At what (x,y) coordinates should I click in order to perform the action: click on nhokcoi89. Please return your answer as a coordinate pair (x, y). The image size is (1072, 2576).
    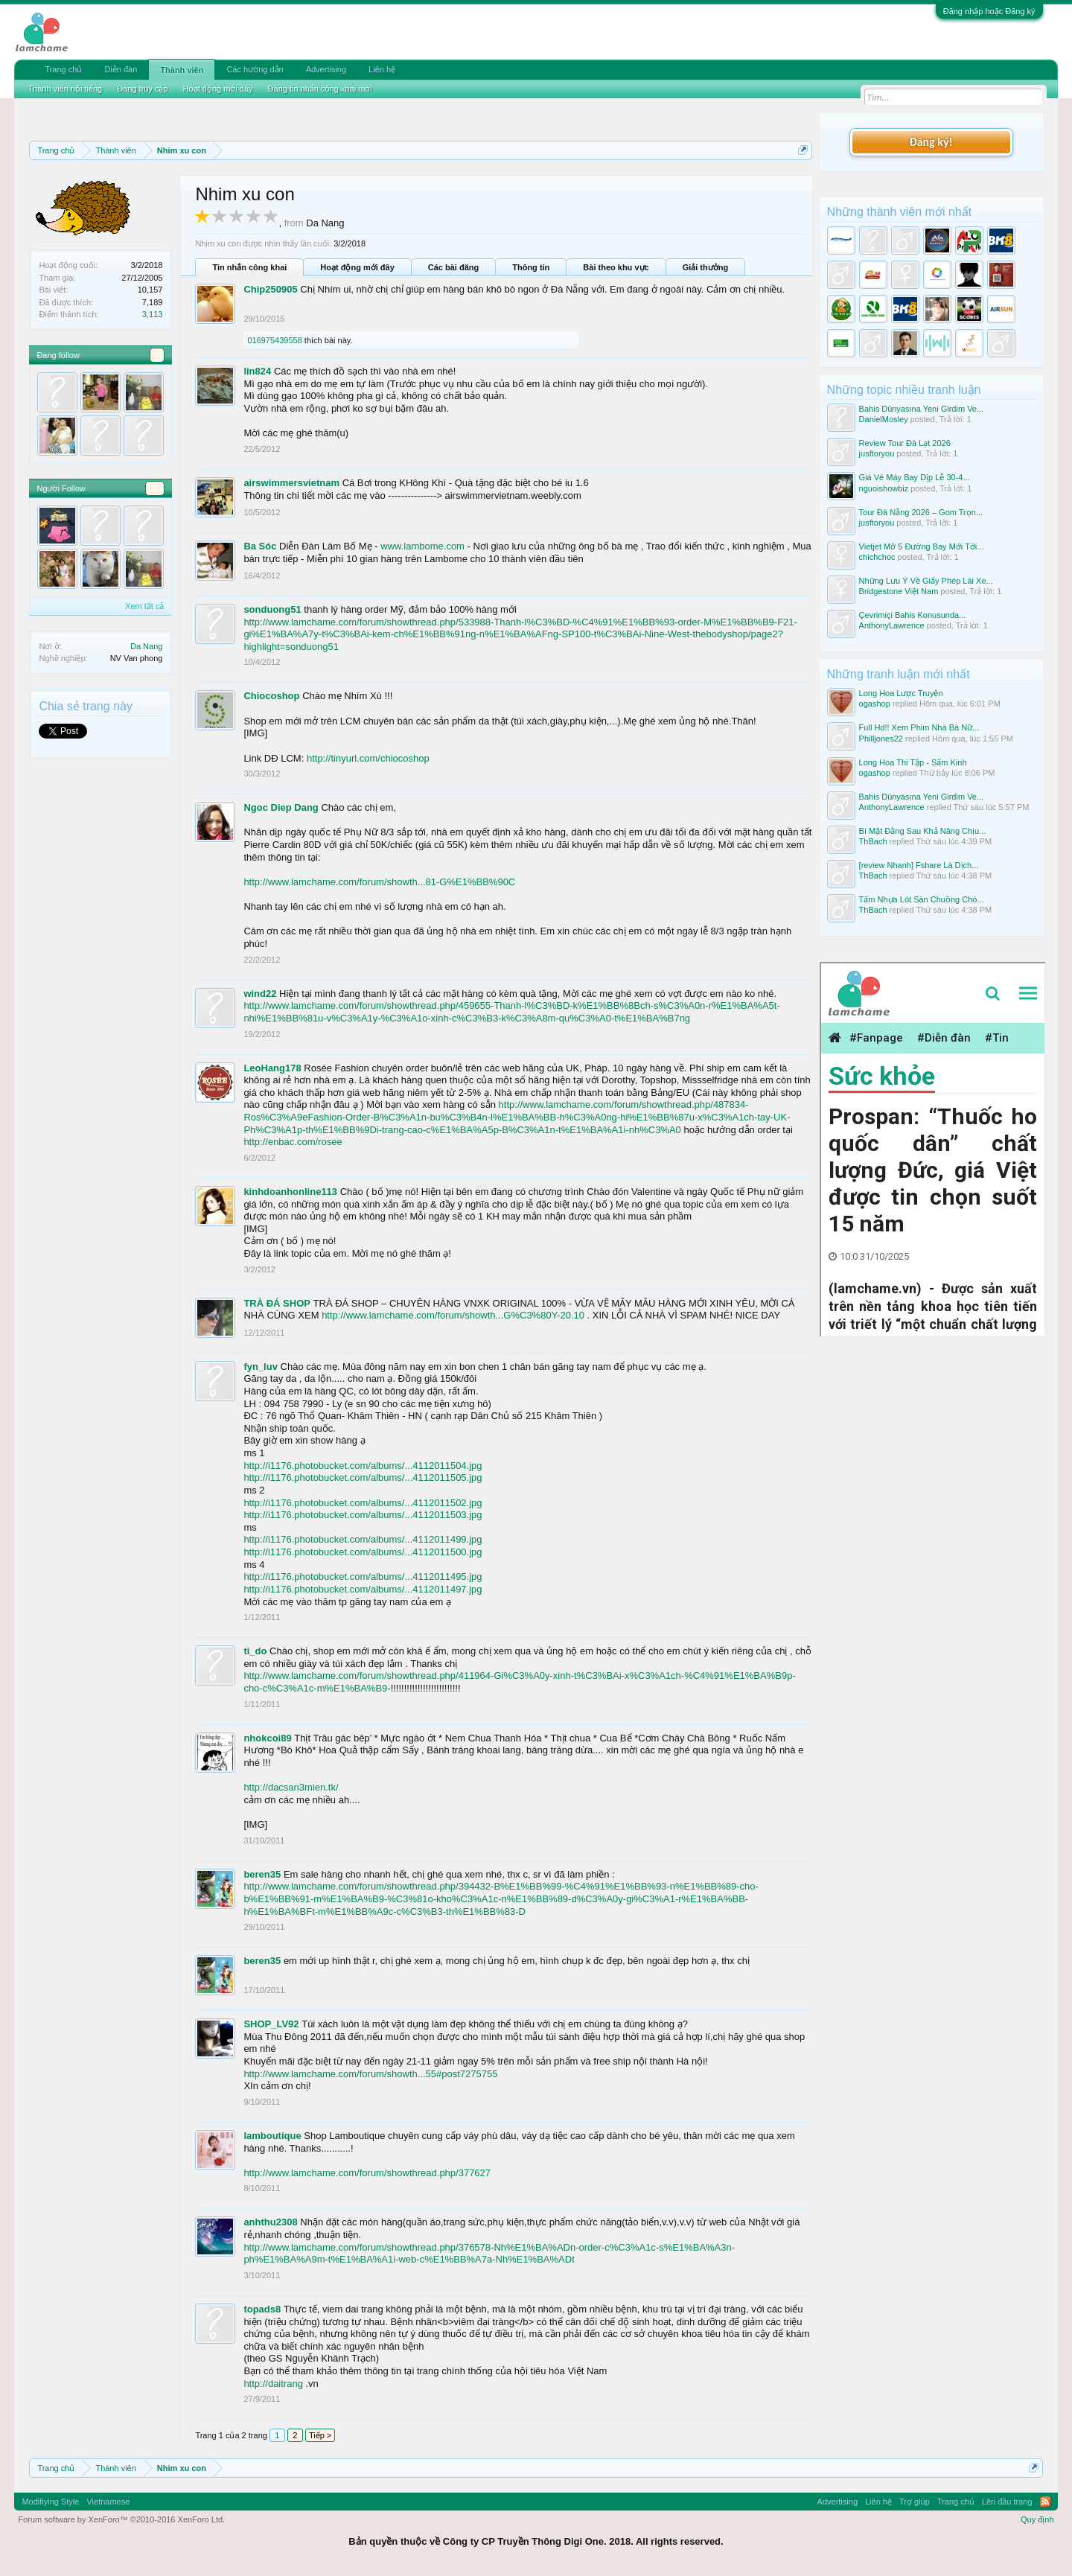
    Looking at the image, I should click on (267, 1738).